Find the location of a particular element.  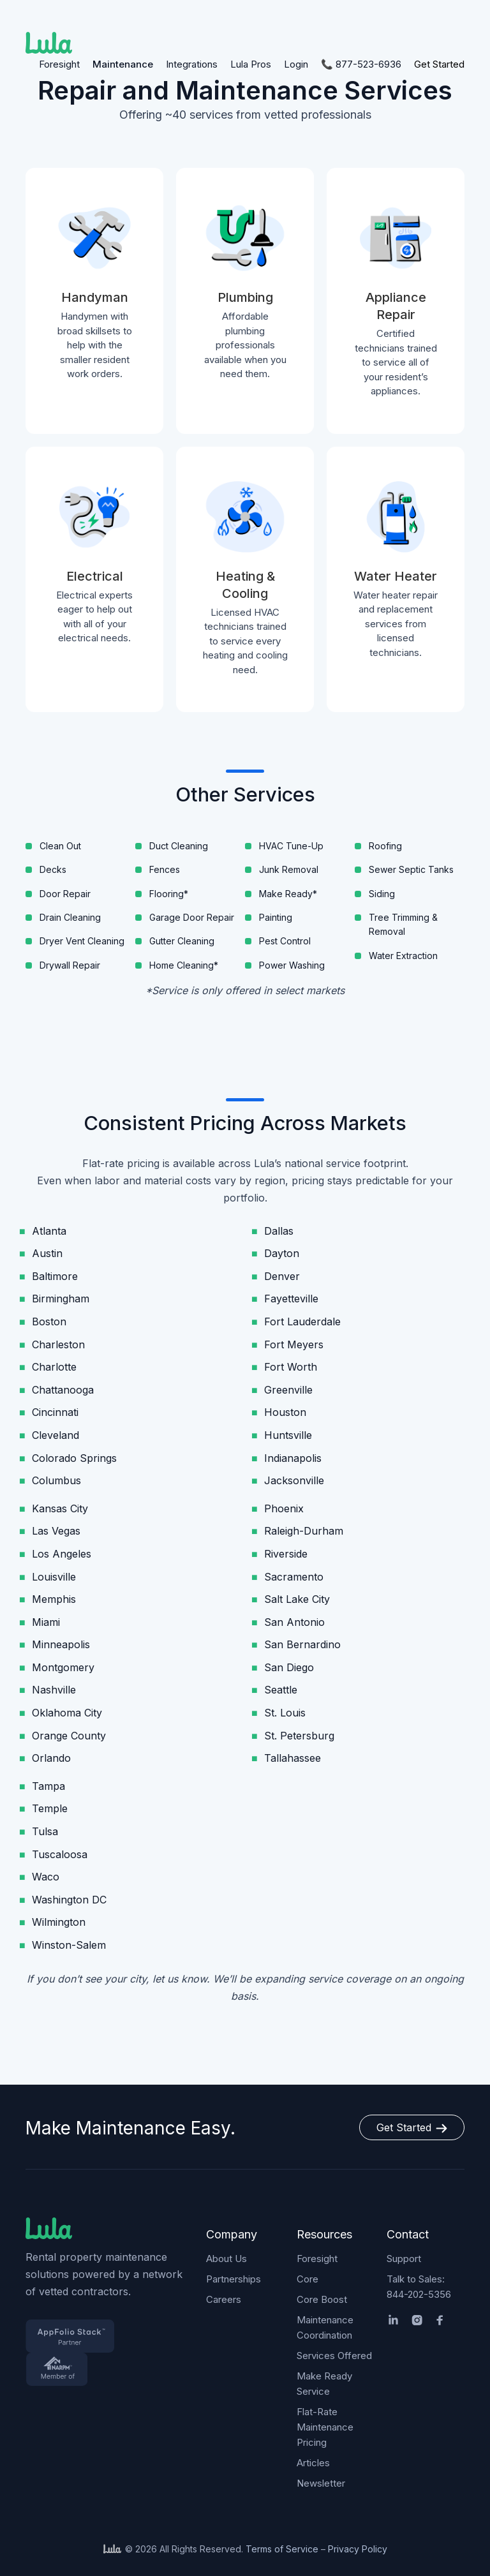

Login is located at coordinates (296, 64).